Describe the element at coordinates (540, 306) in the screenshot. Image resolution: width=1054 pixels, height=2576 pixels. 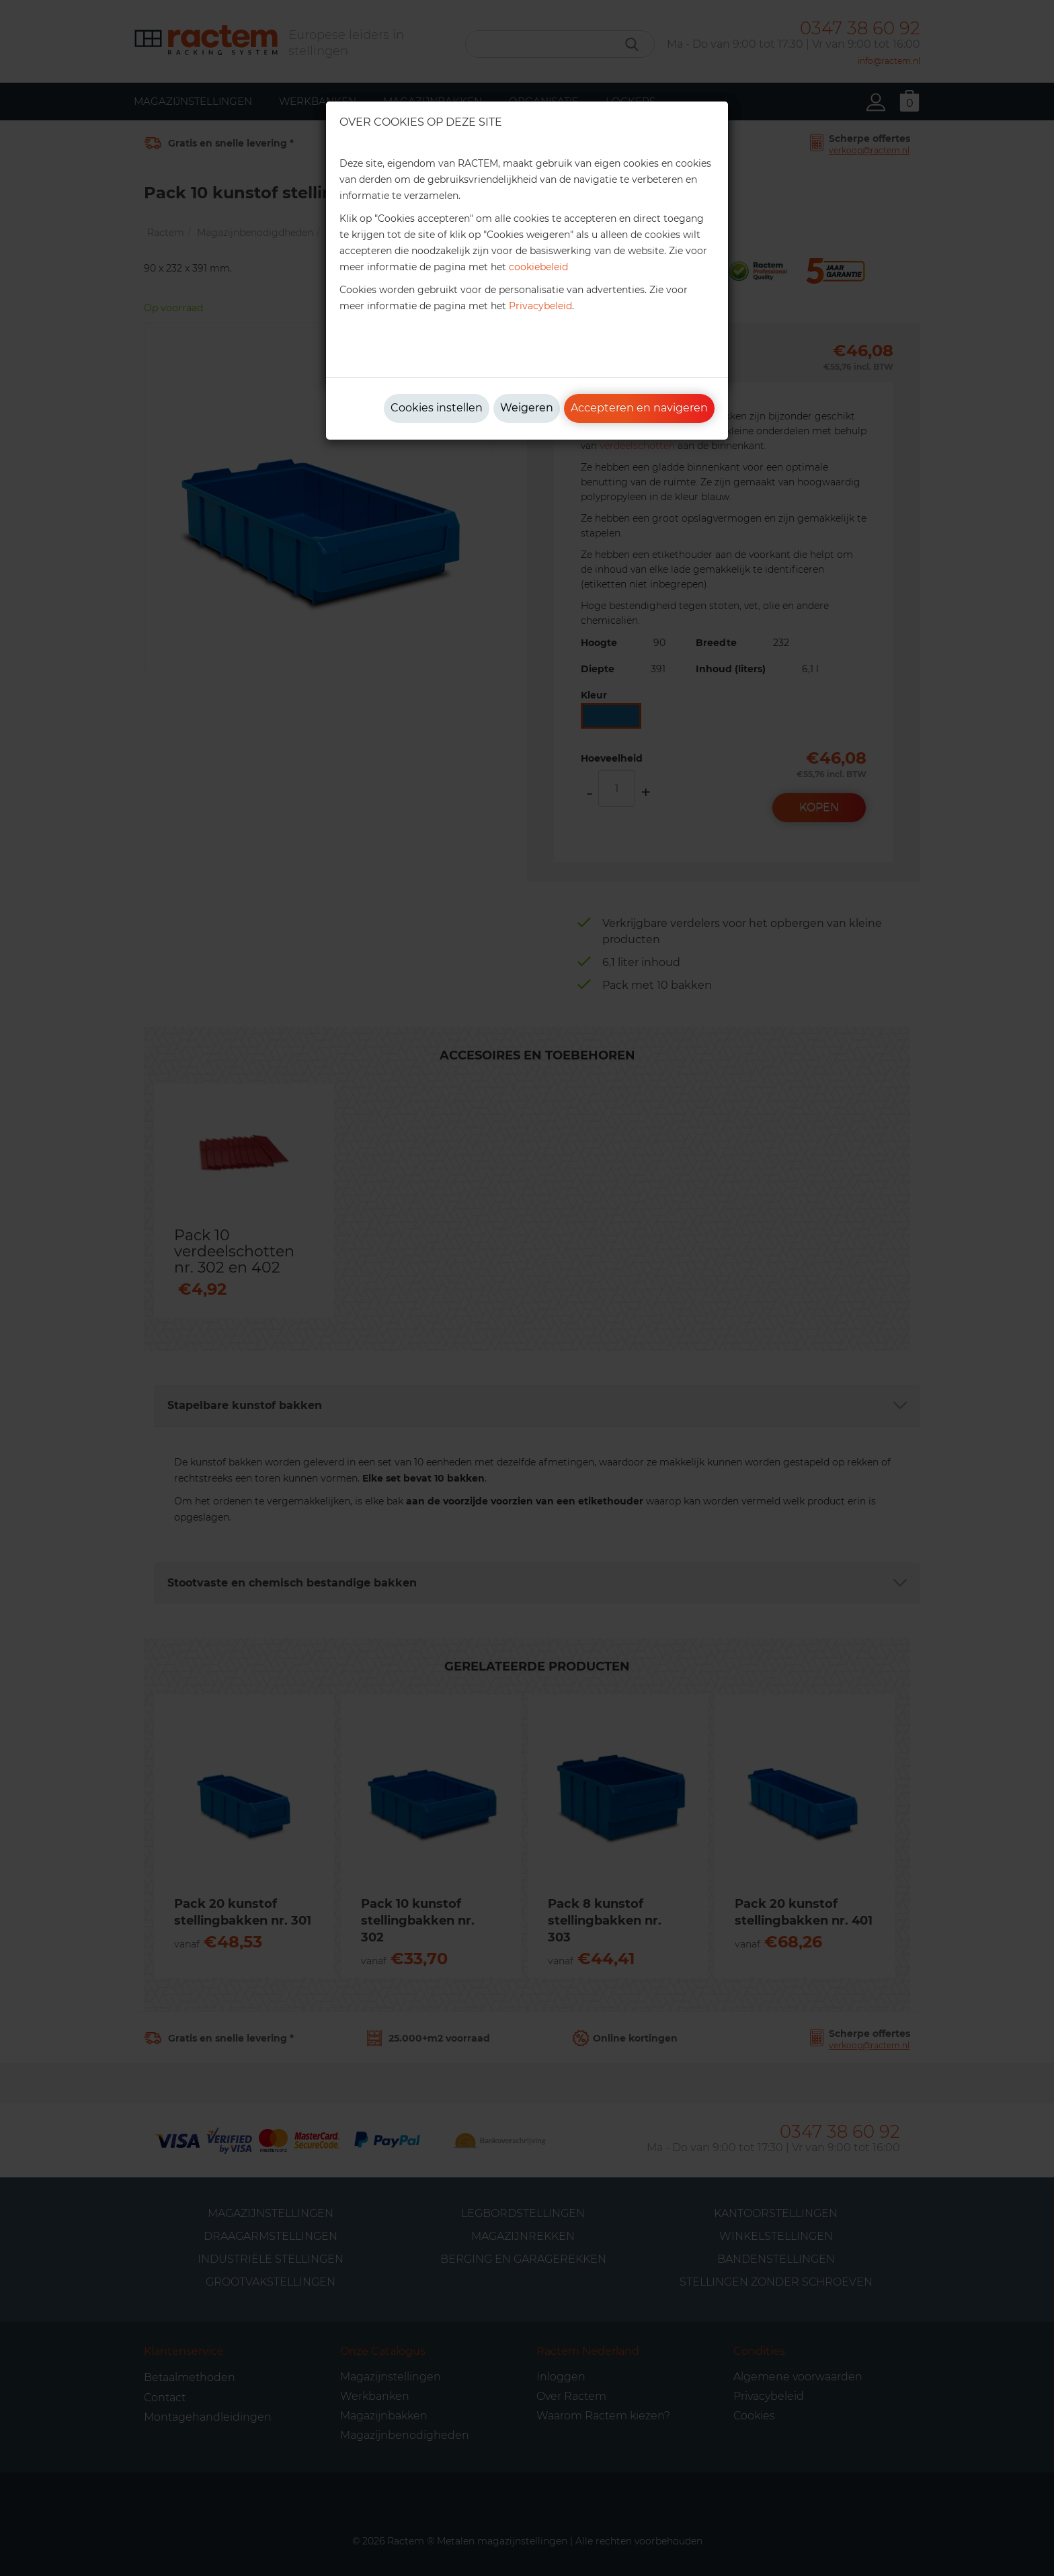
I see `Privacybeleid` at that location.